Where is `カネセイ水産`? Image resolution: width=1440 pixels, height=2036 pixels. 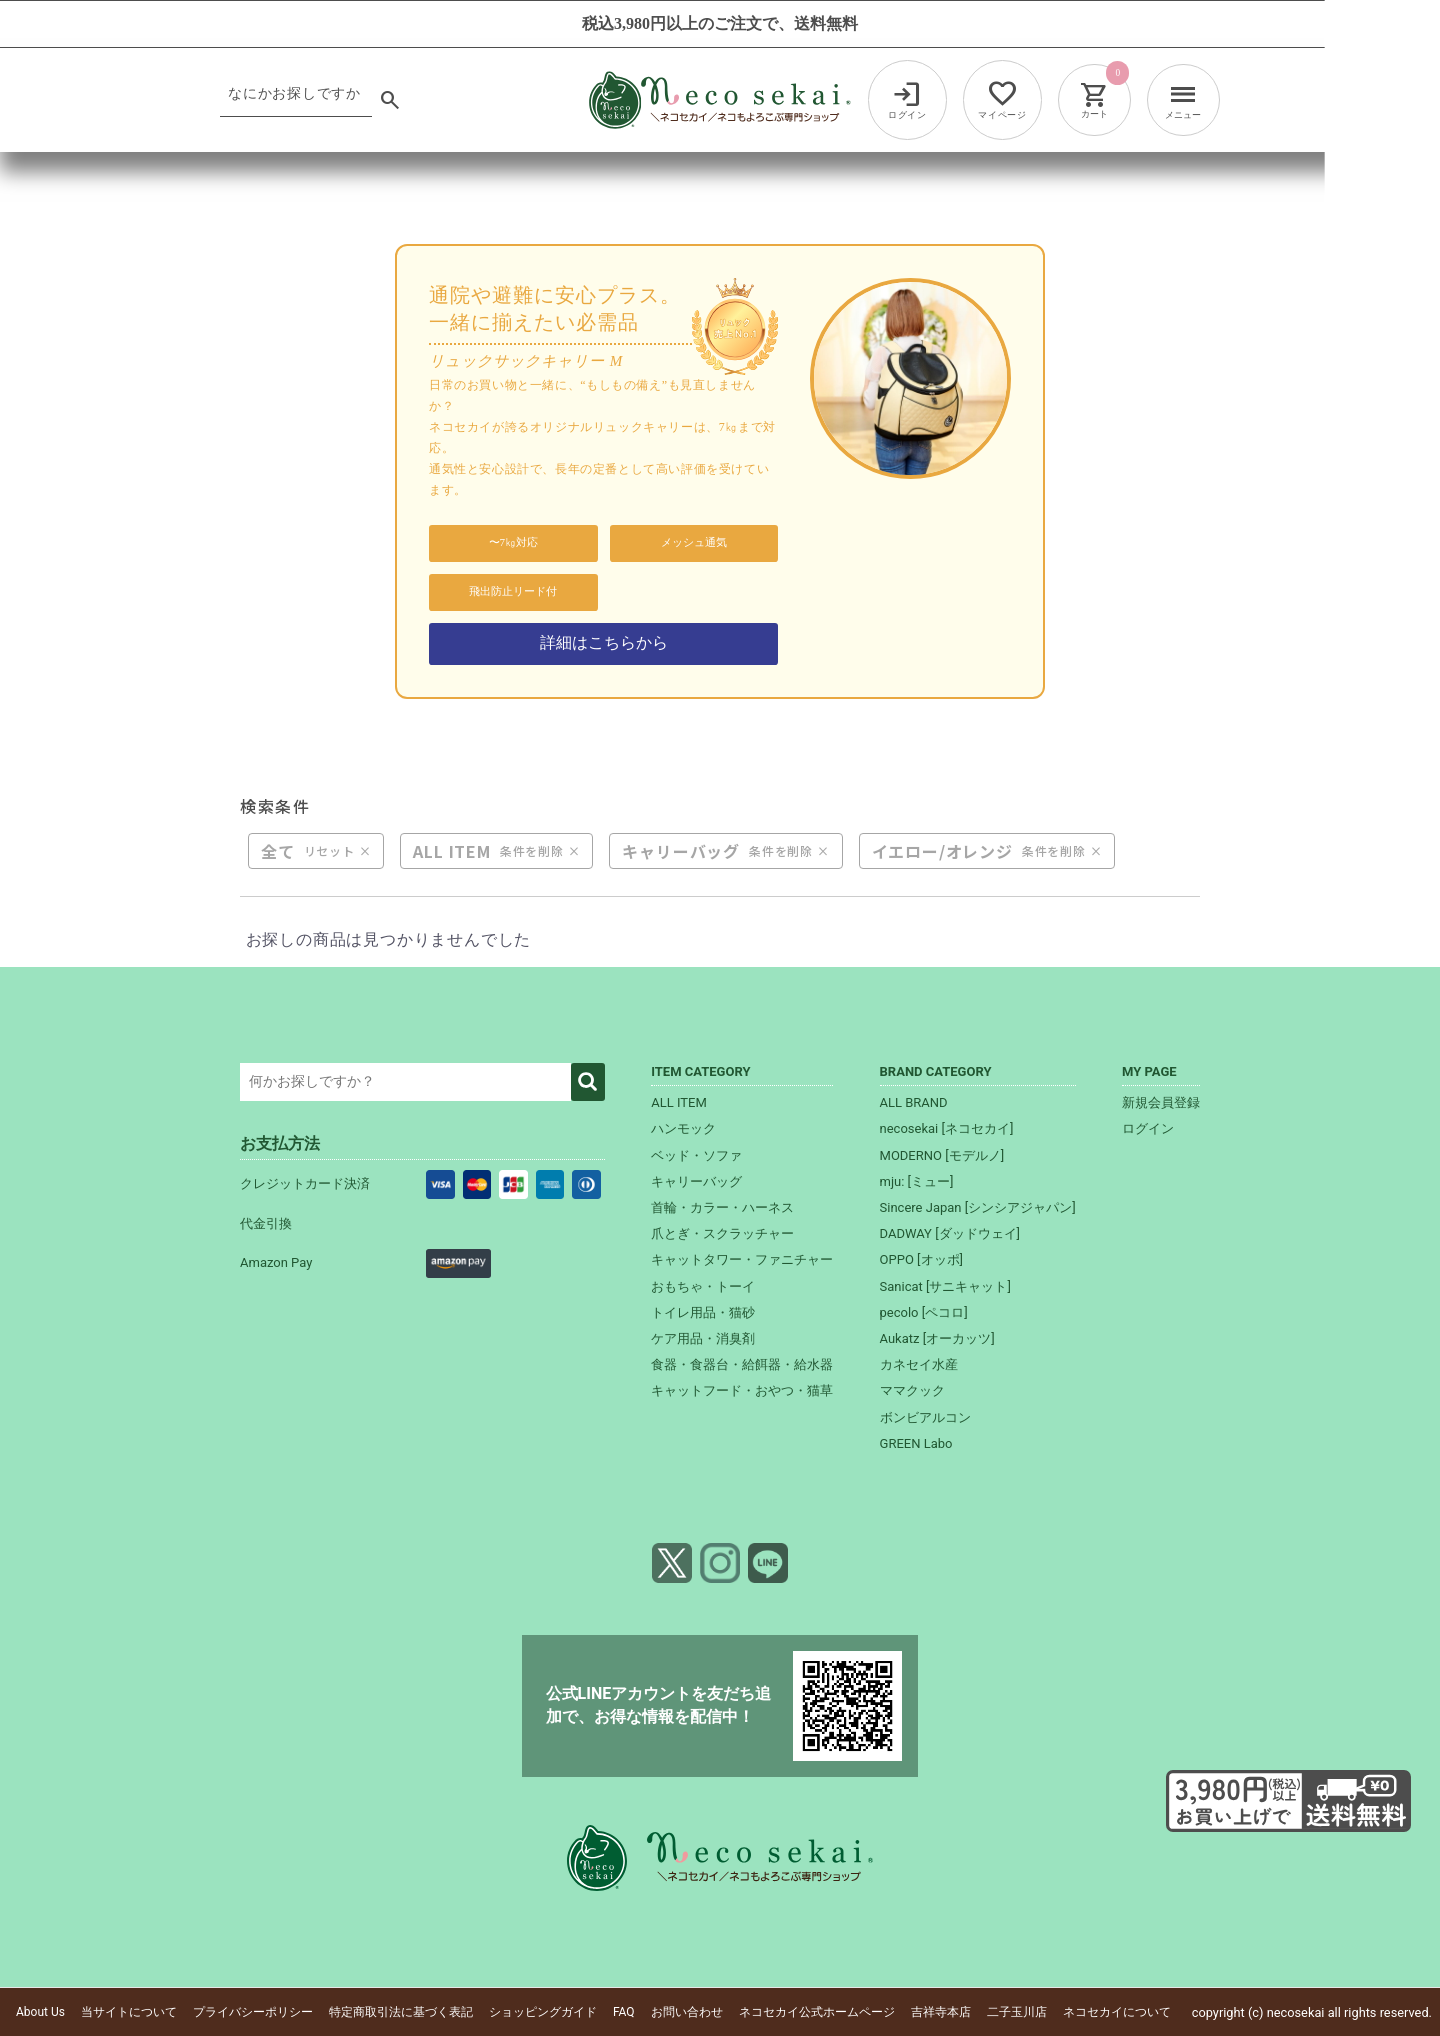
カネセイ水産 is located at coordinates (919, 1364).